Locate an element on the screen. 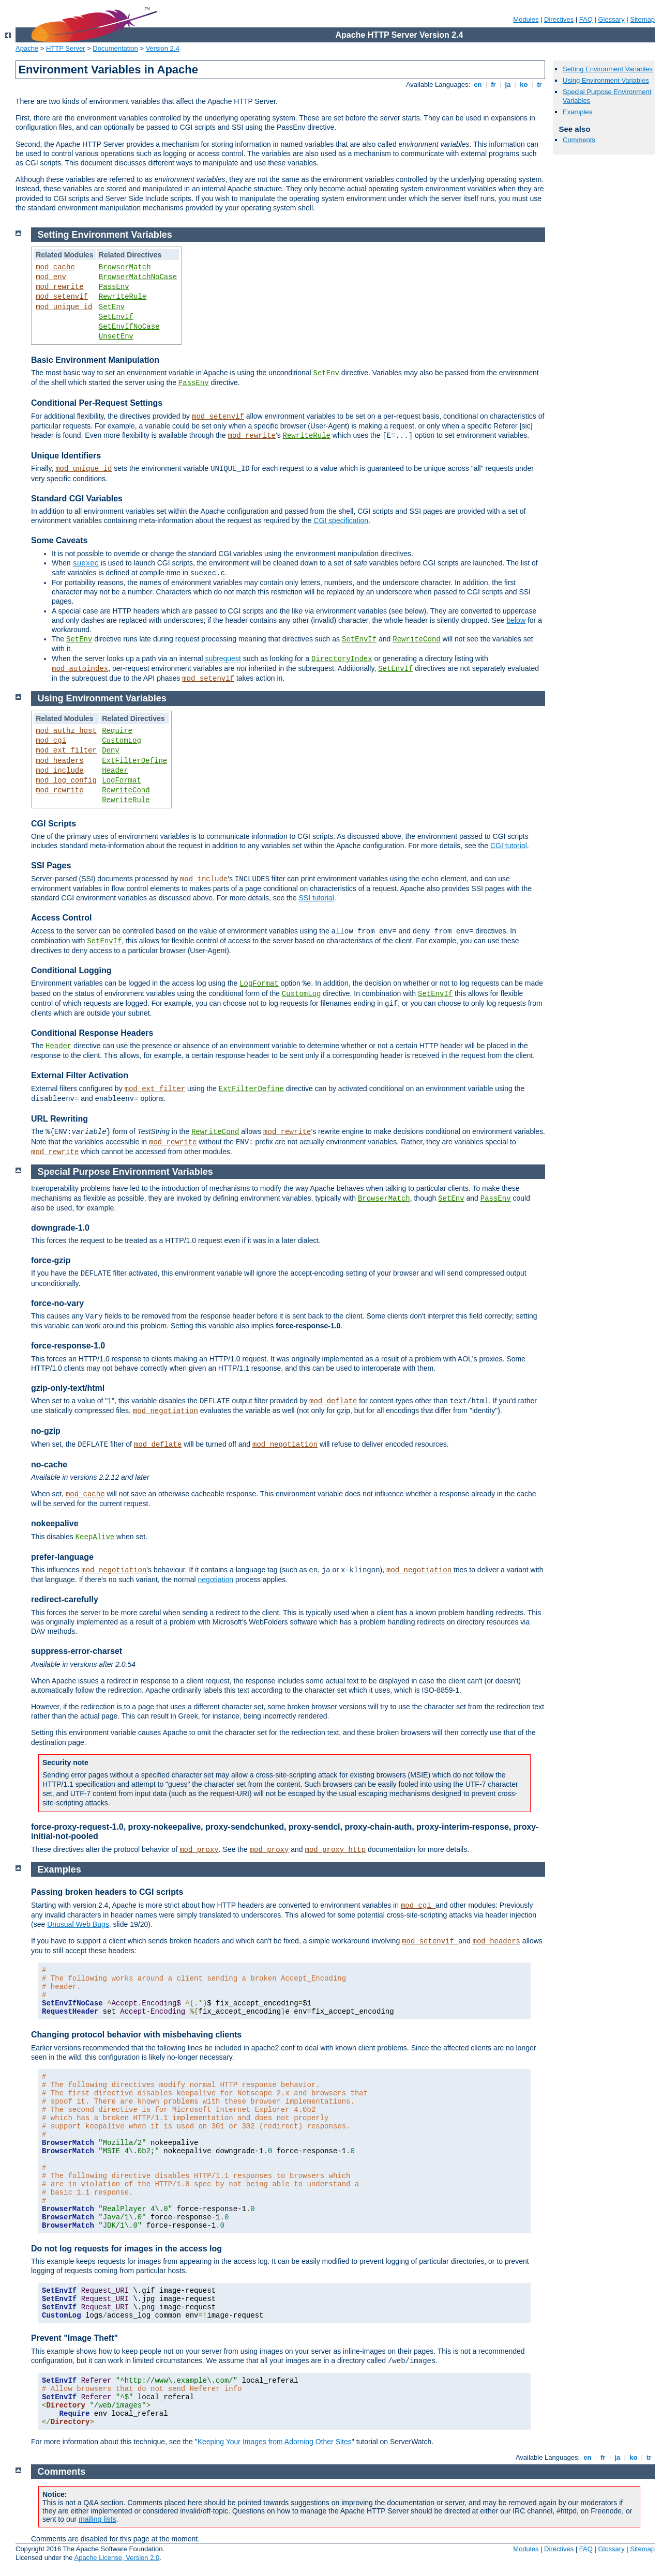 This screenshot has height=2576, width=662. Conditional Response Headers is located at coordinates (92, 1033).